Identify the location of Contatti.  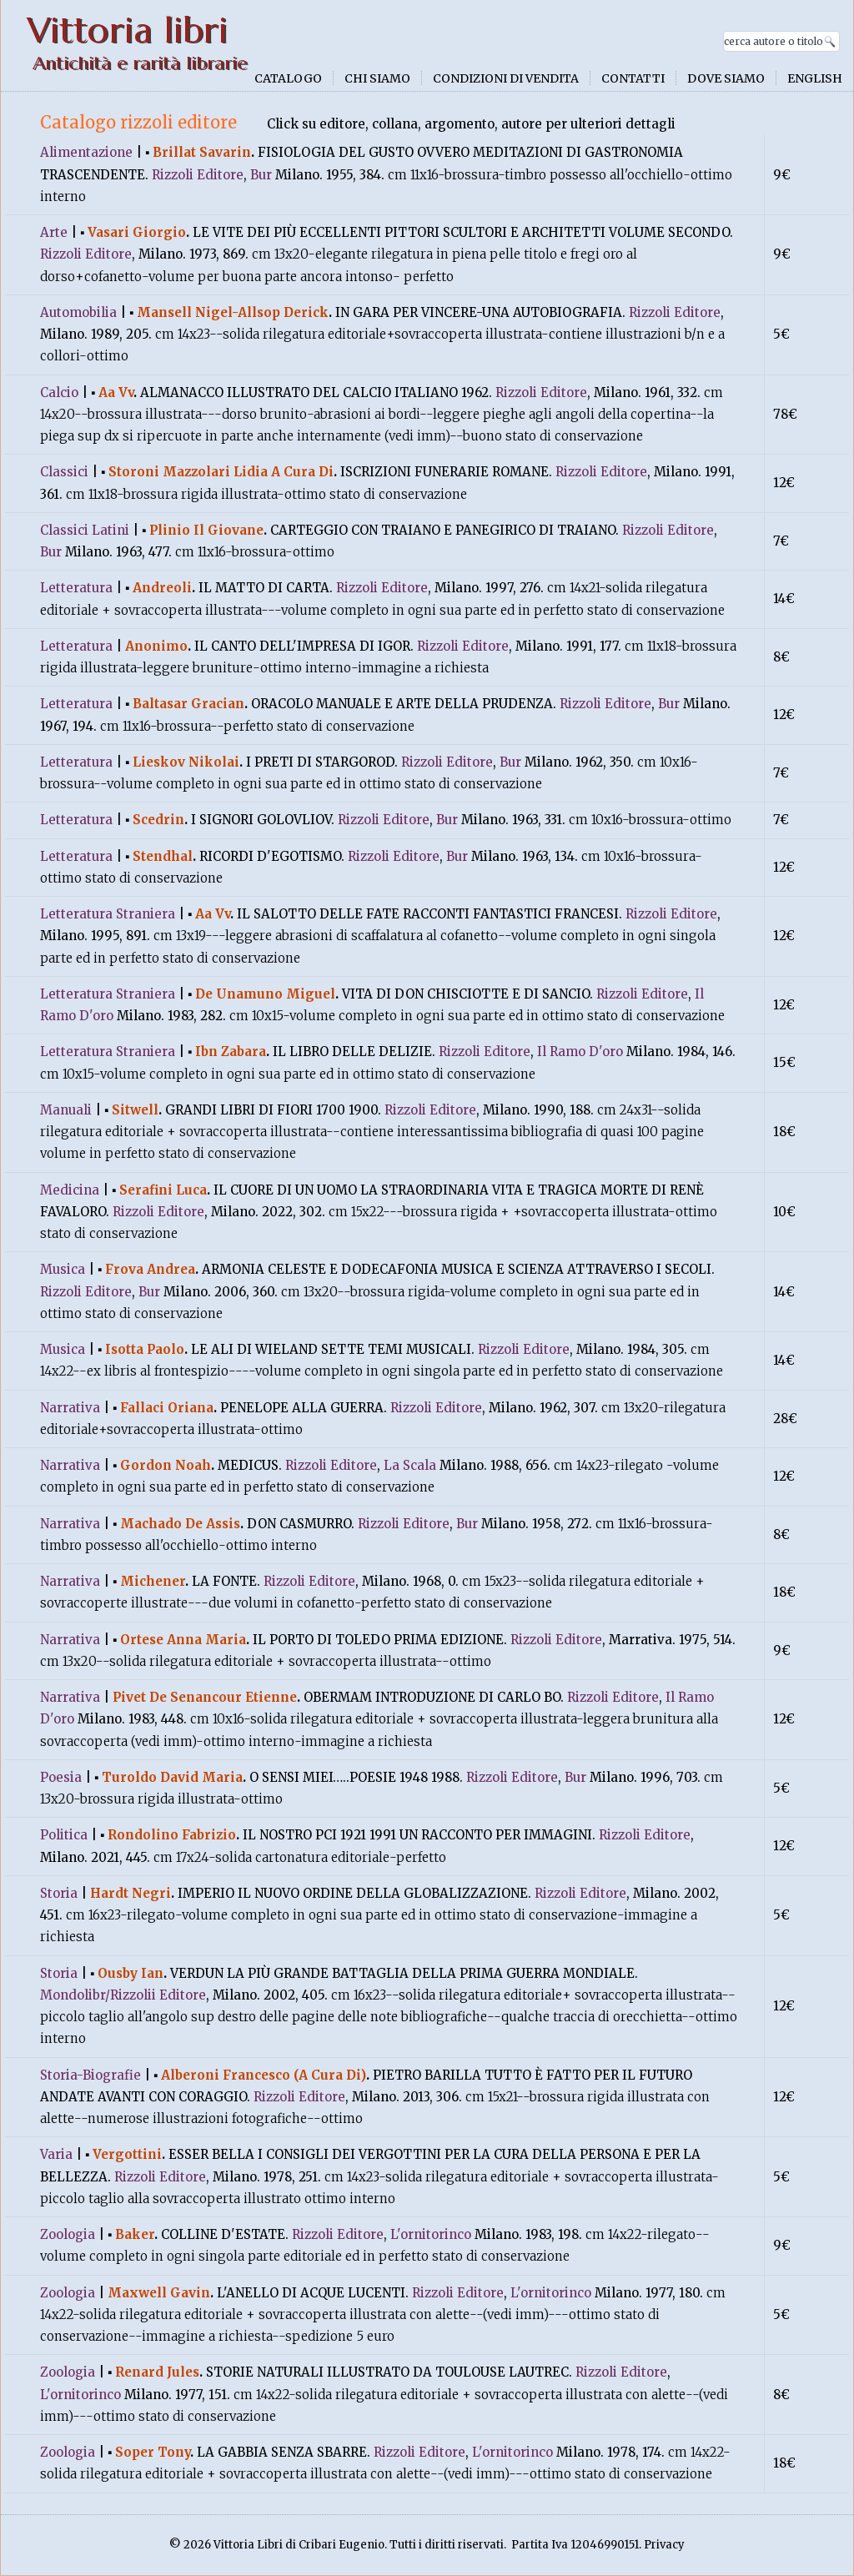
(633, 78).